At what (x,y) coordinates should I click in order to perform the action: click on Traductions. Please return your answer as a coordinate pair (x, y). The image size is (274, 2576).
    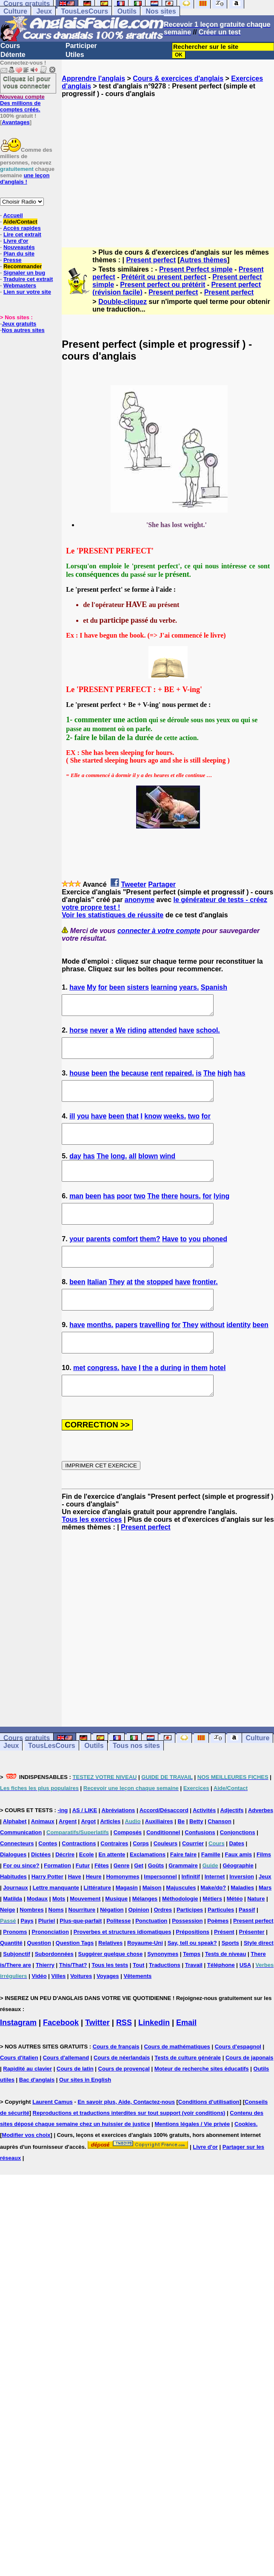
    Looking at the image, I should click on (164, 2003).